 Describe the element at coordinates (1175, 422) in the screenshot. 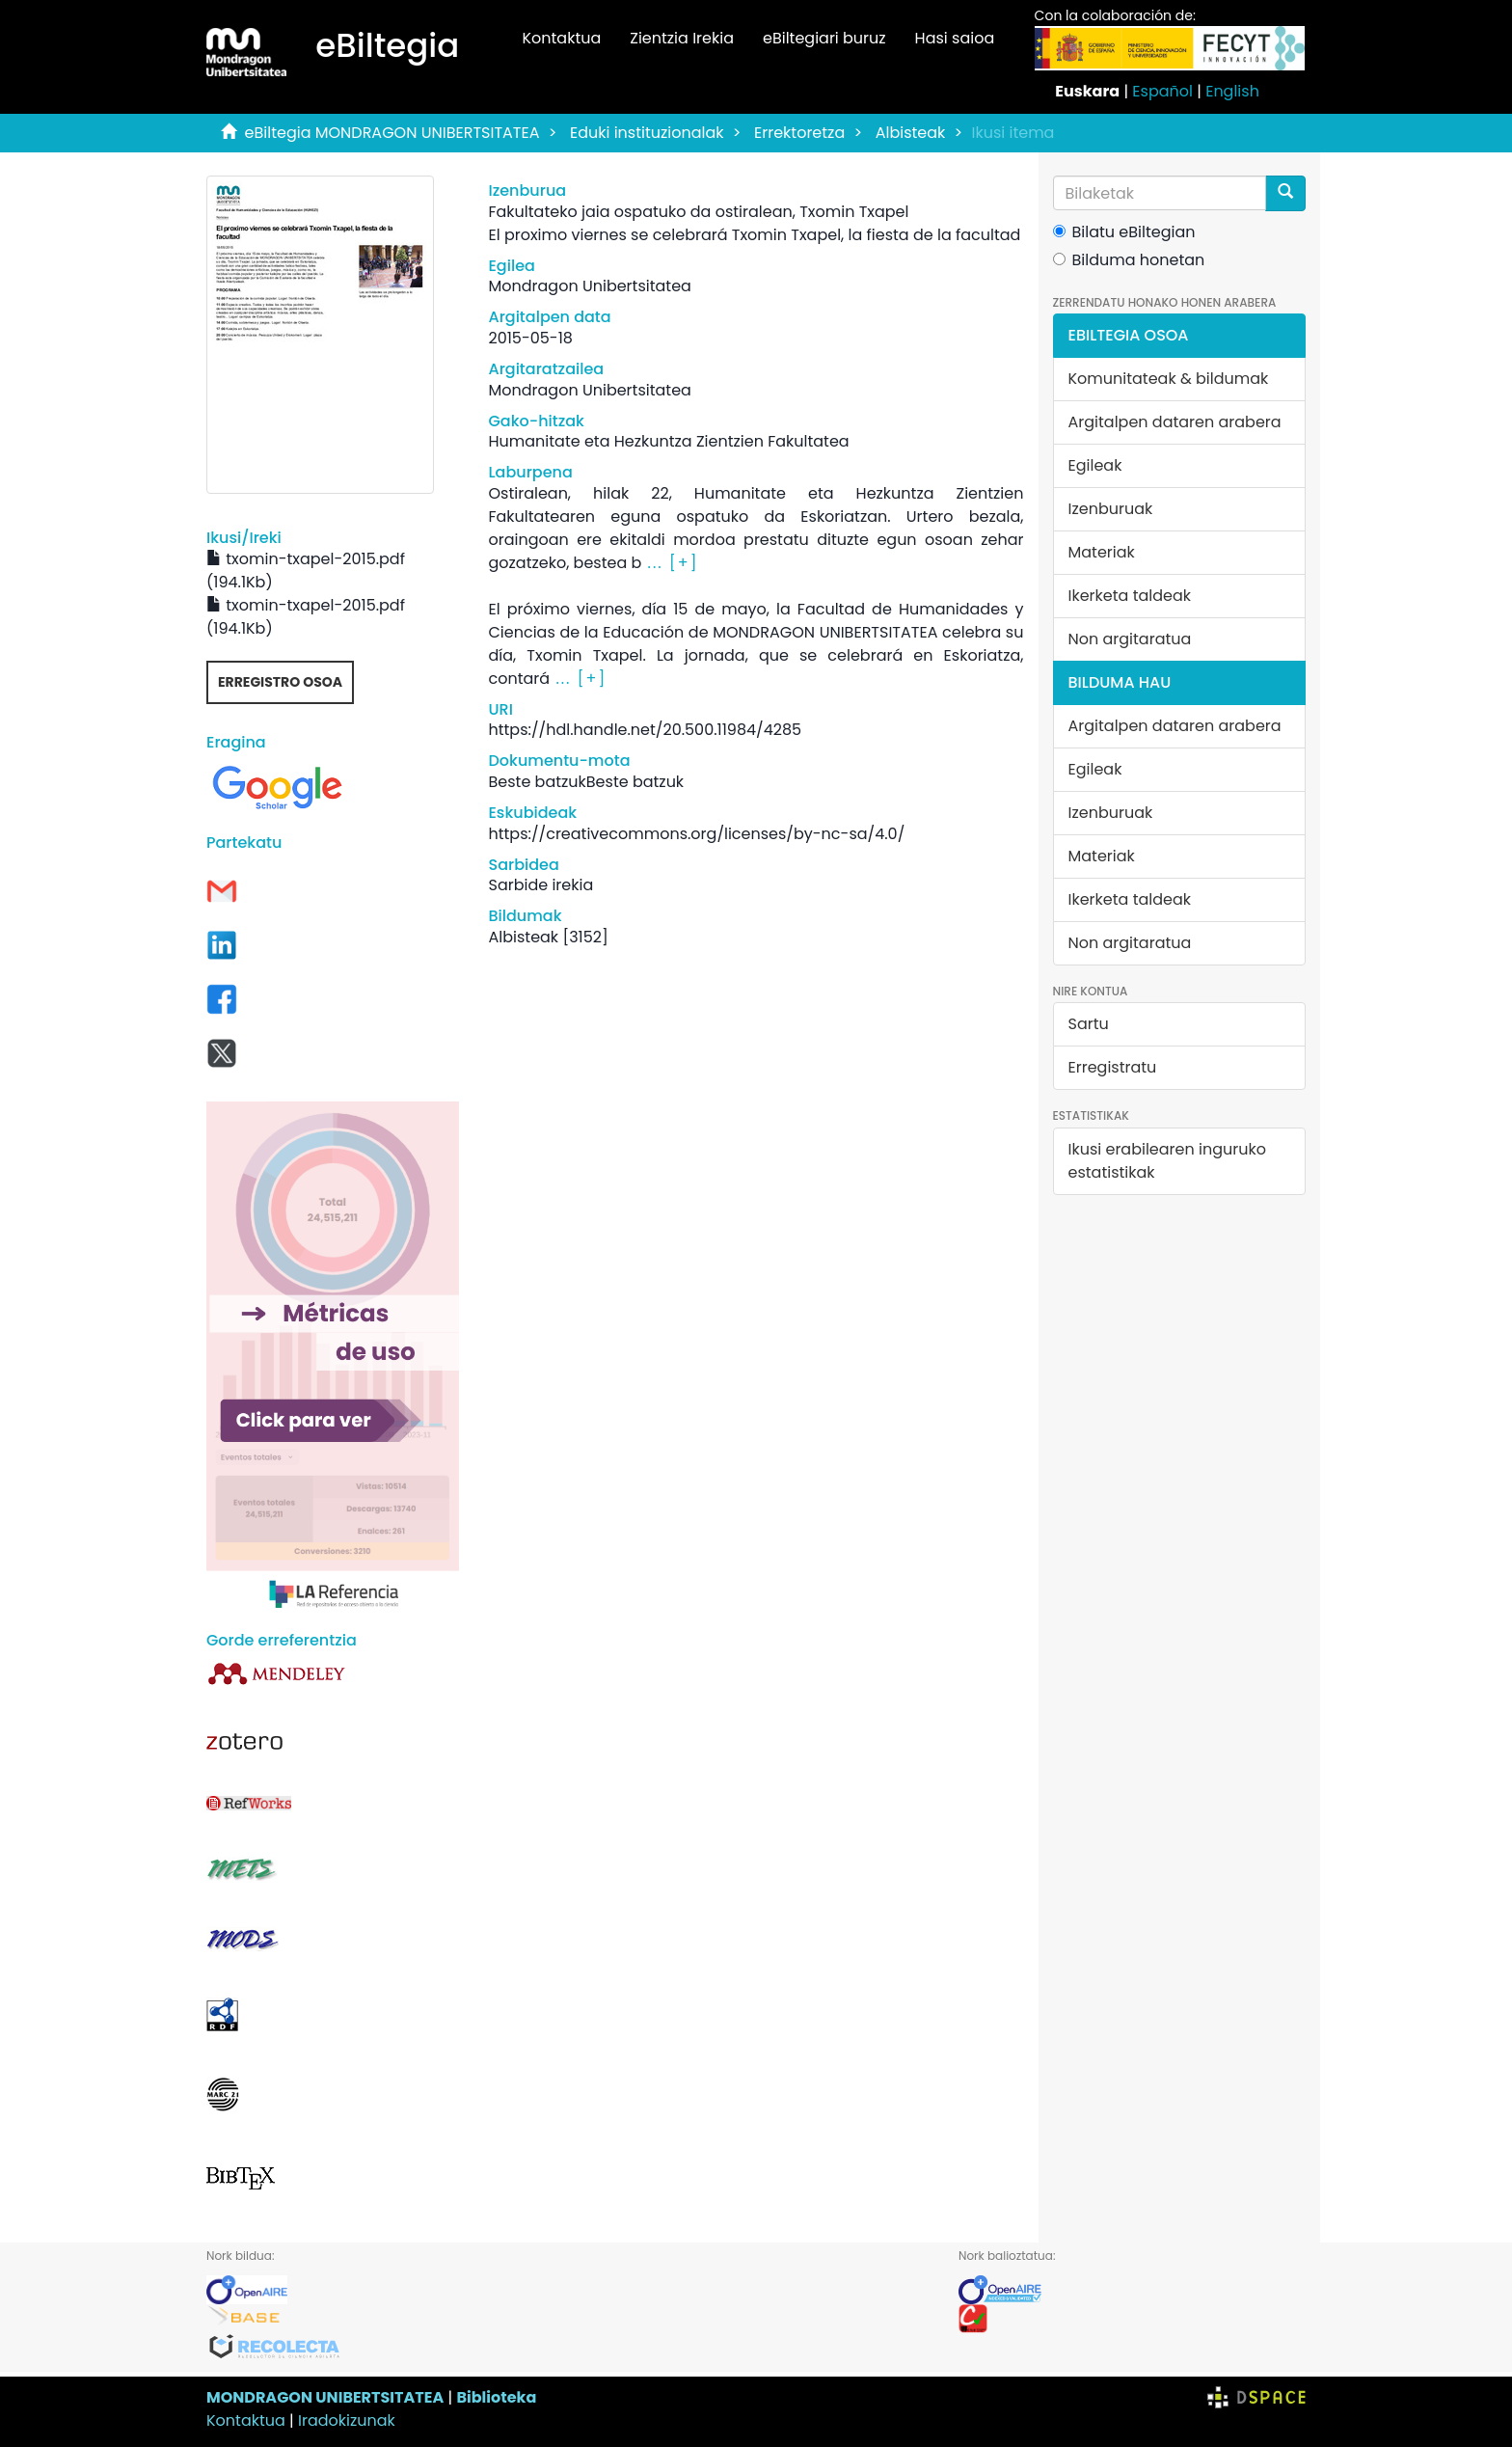

I see `Argitalpen dataren arabera` at that location.